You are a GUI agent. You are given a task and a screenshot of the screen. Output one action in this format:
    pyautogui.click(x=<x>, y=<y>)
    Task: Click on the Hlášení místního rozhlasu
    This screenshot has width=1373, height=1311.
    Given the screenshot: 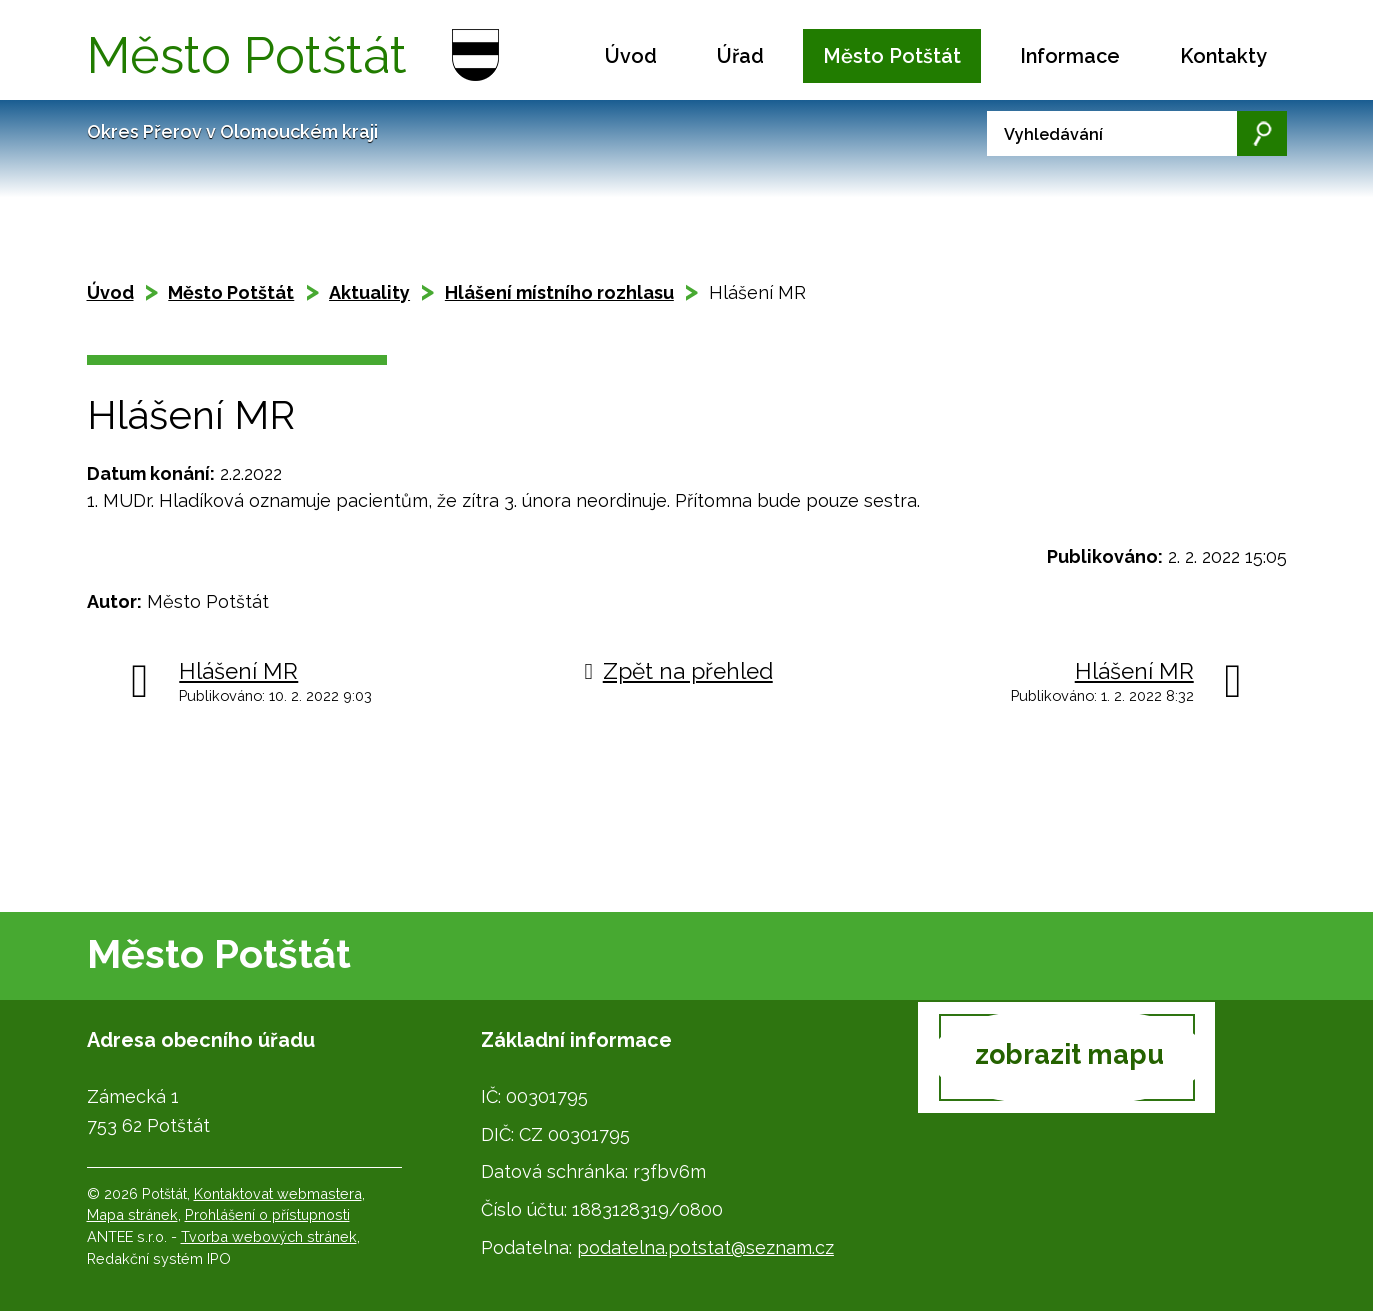 What is the action you would take?
    pyautogui.click(x=559, y=292)
    